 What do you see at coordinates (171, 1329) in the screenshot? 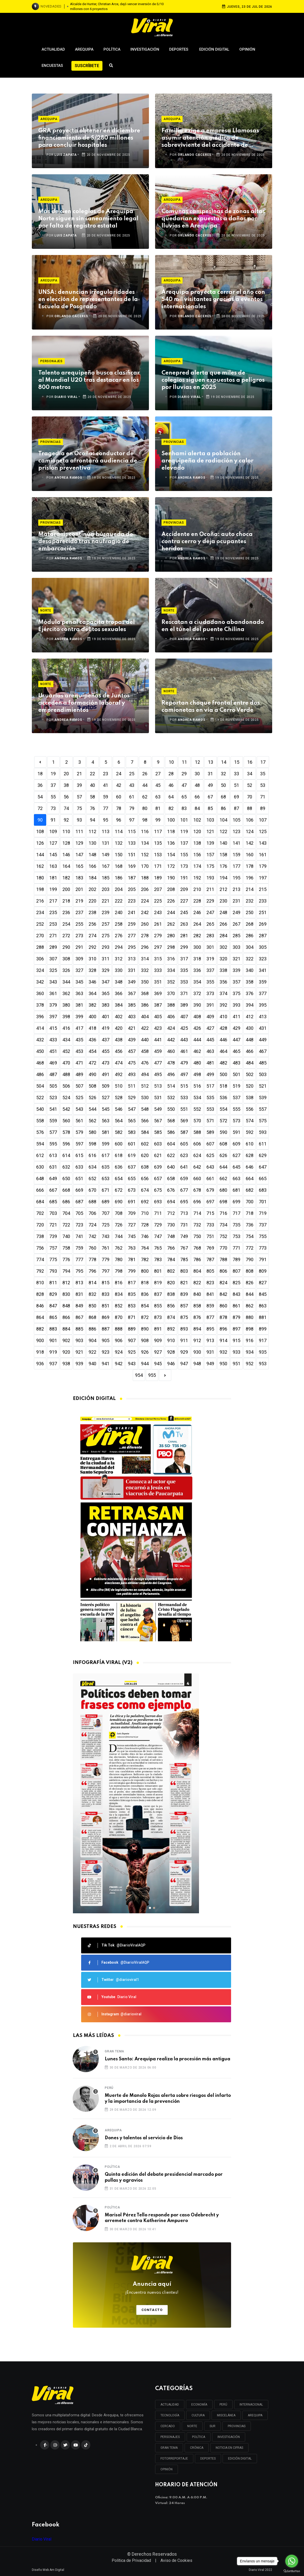
I see `892` at bounding box center [171, 1329].